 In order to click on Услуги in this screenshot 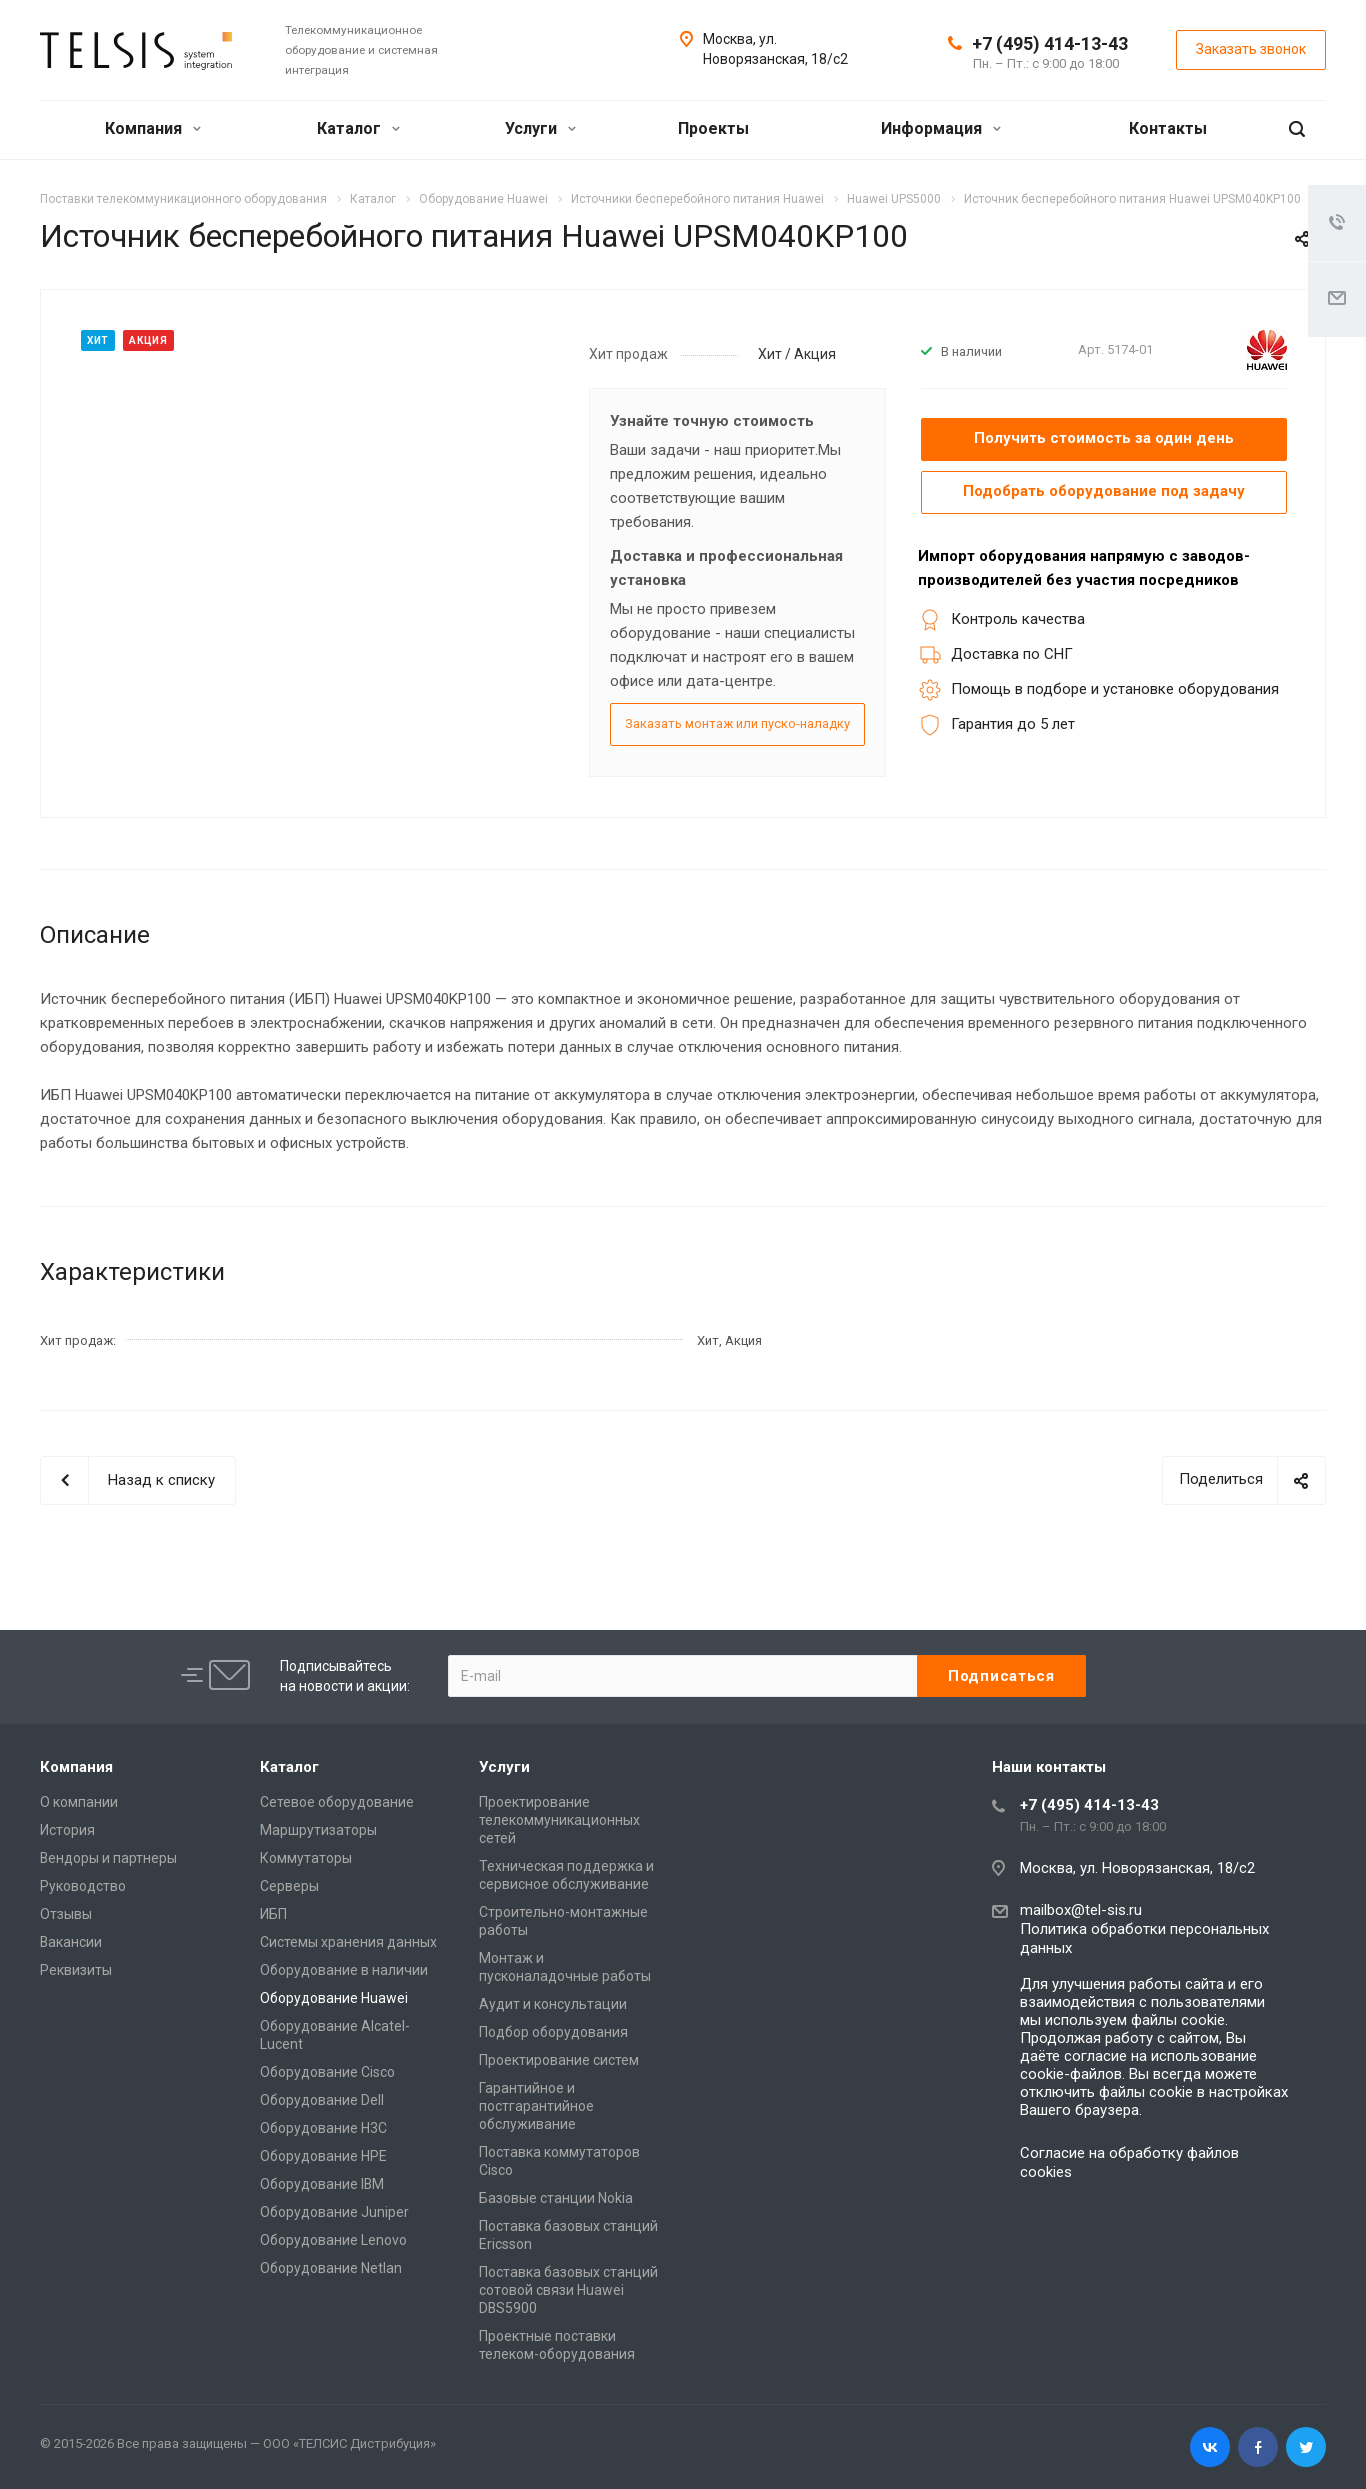, I will do `click(540, 128)`.